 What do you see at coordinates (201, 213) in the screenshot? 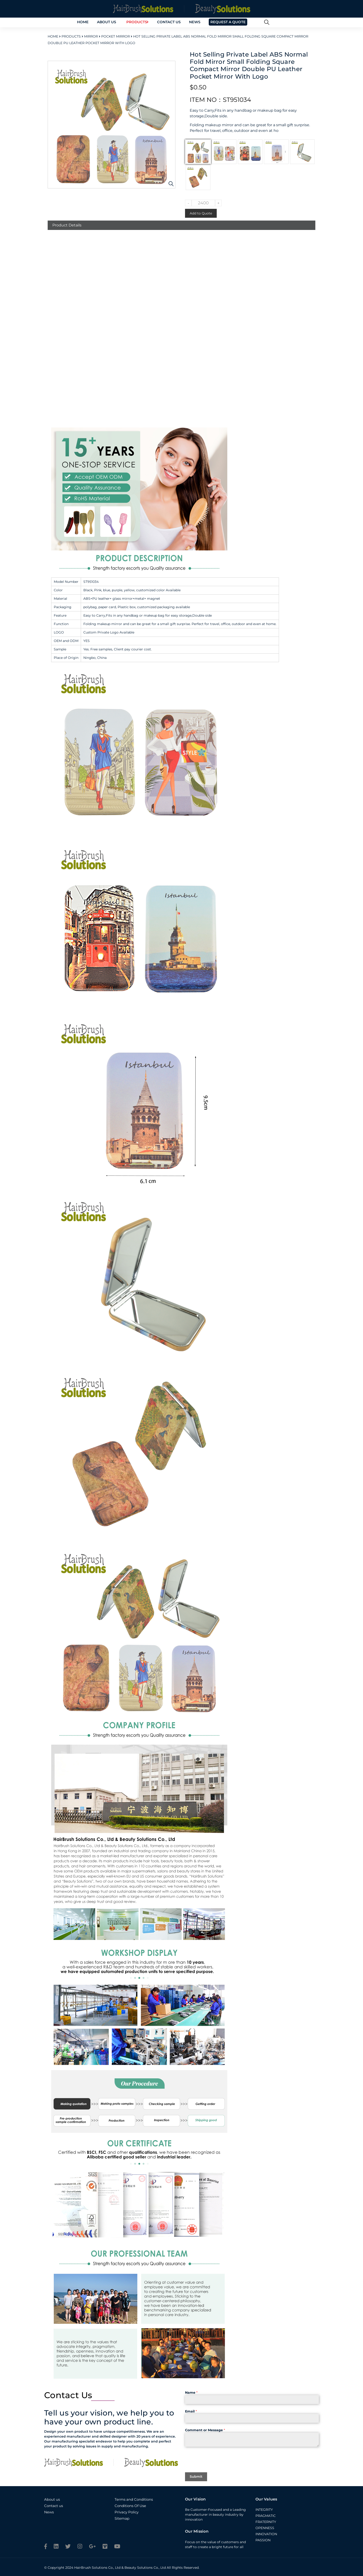
I see `Add to Quote` at bounding box center [201, 213].